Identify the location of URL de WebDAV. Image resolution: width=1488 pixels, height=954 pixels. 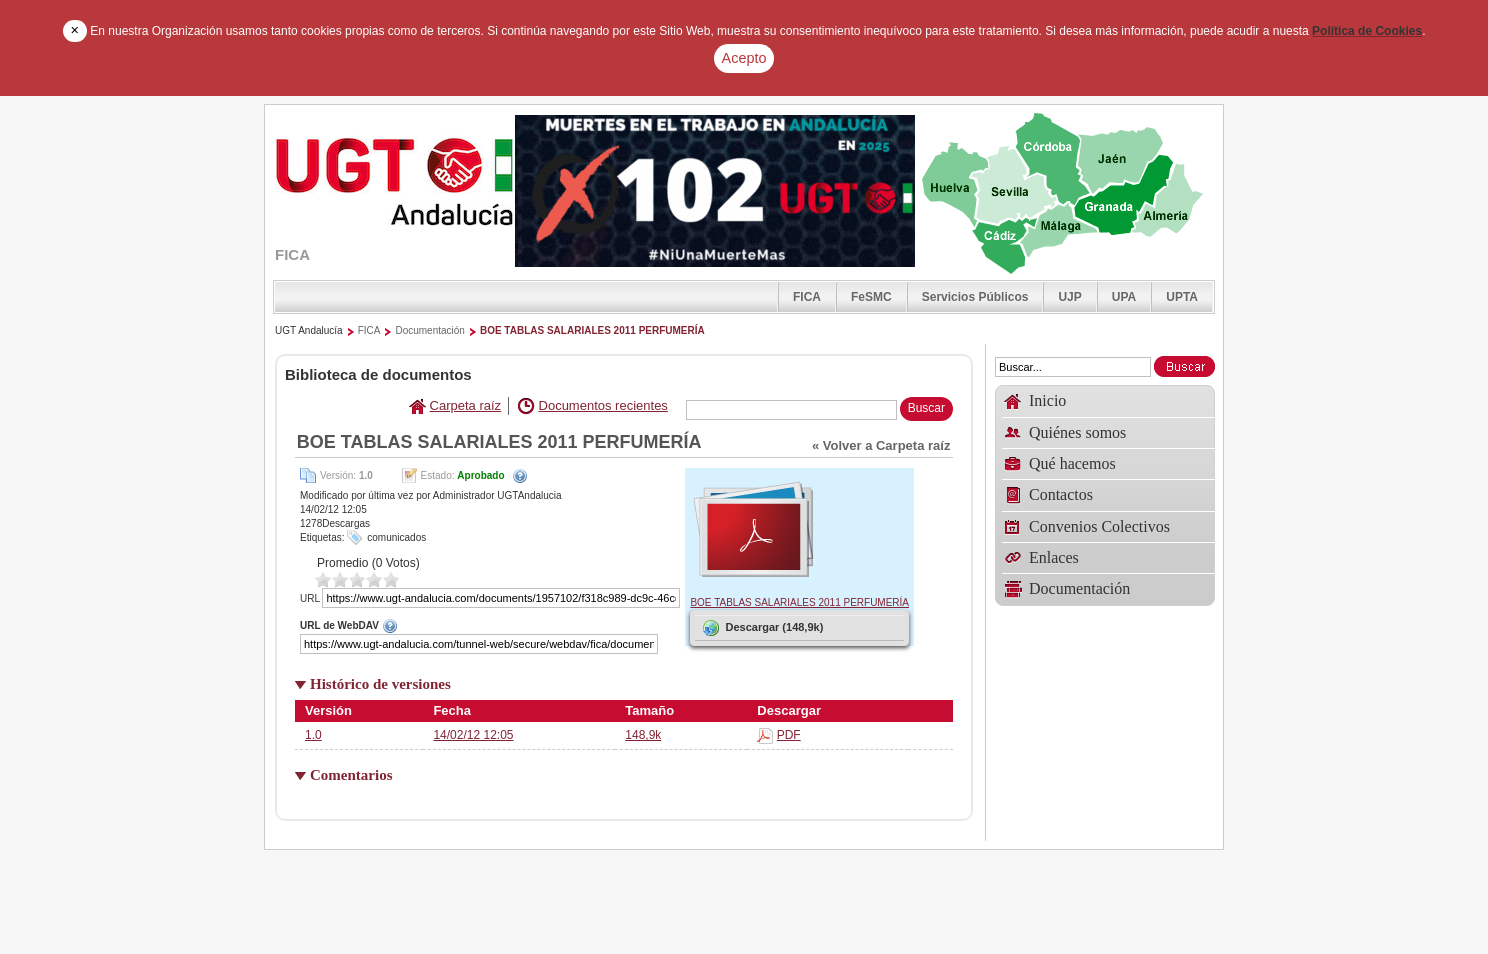
(490, 625).